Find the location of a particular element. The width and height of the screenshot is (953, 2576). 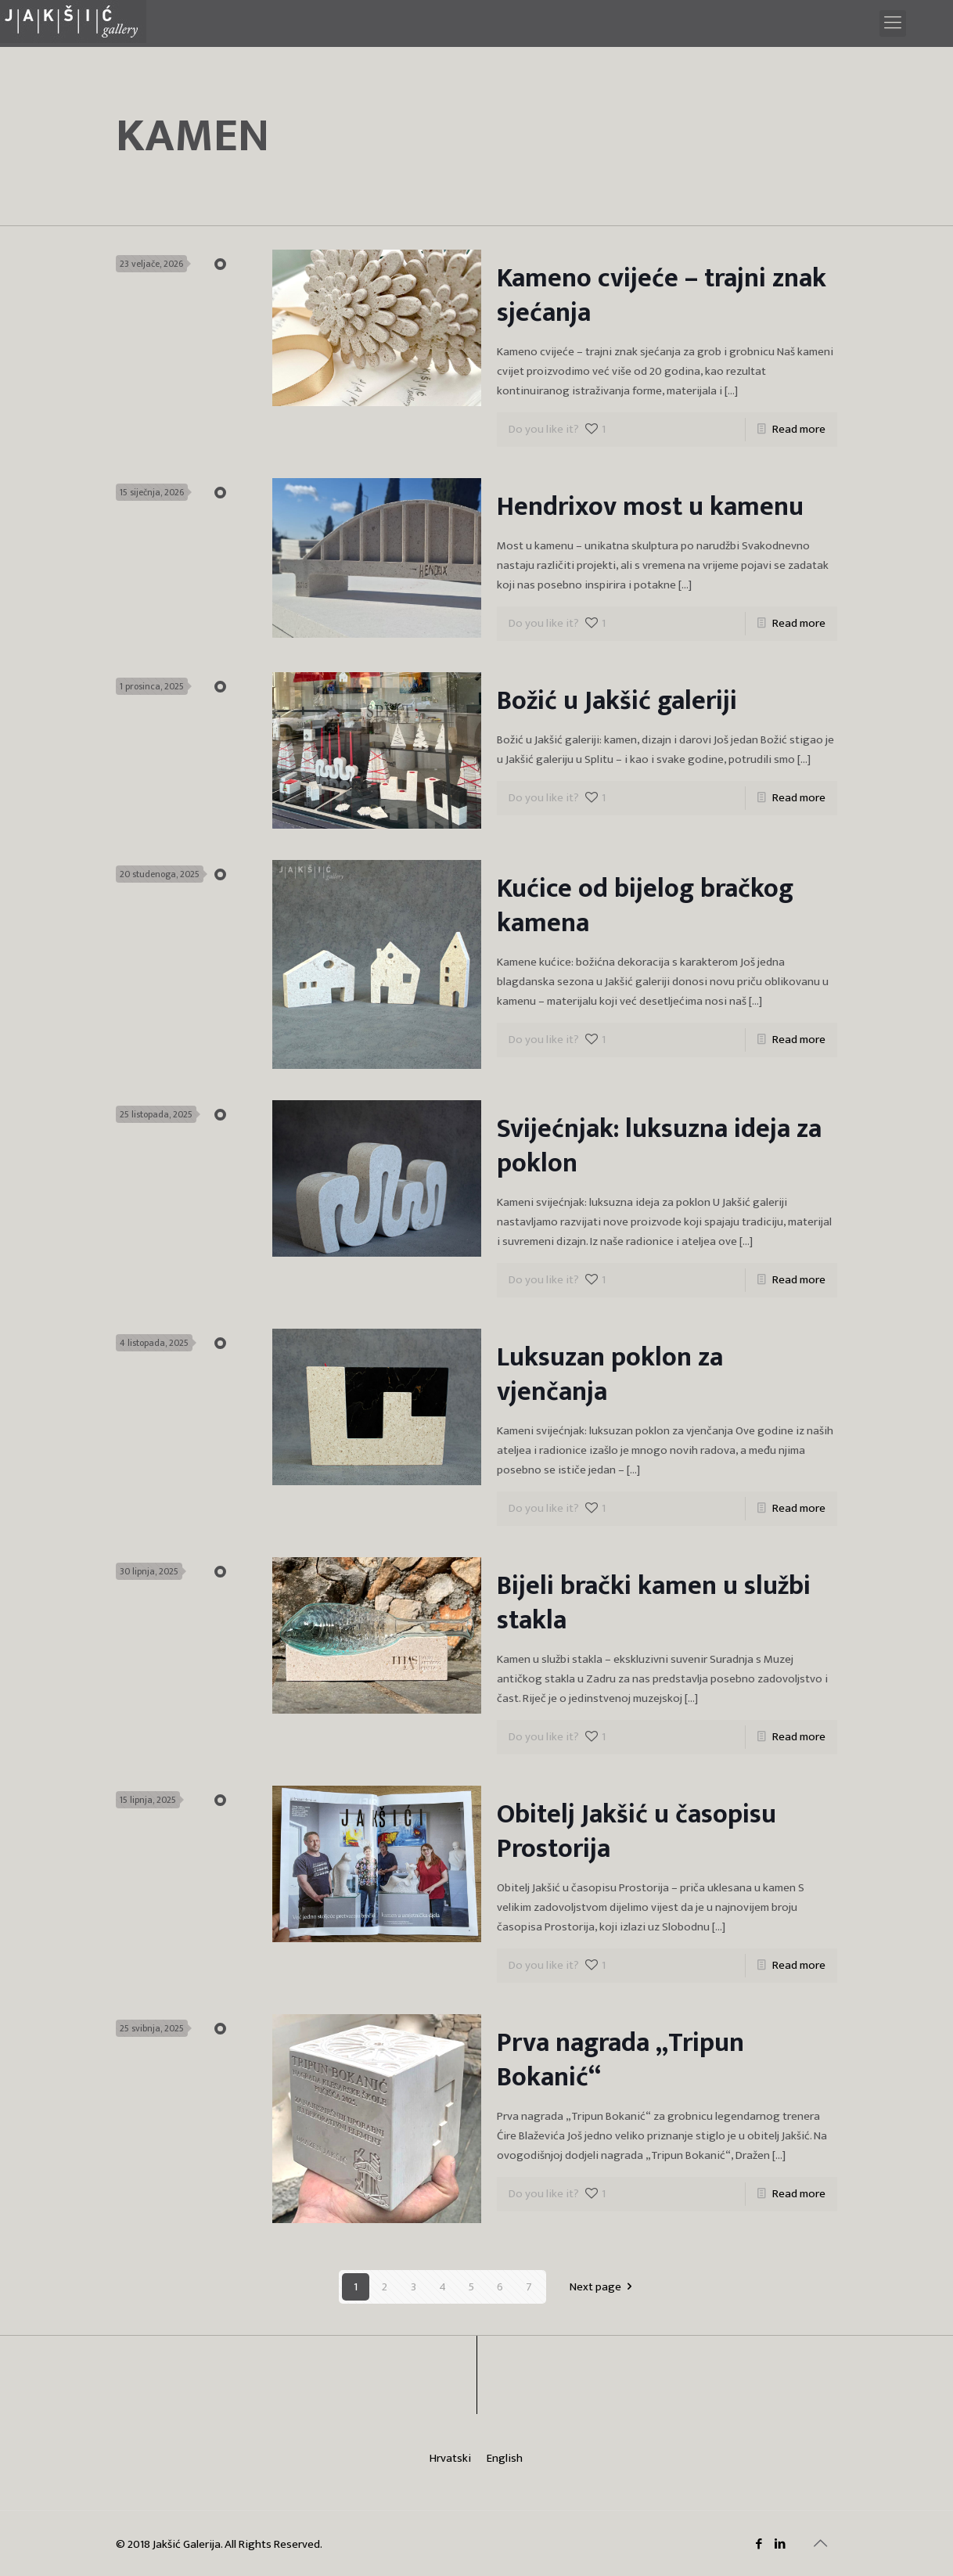

Božić u Jakšić galeriji is located at coordinates (617, 701).